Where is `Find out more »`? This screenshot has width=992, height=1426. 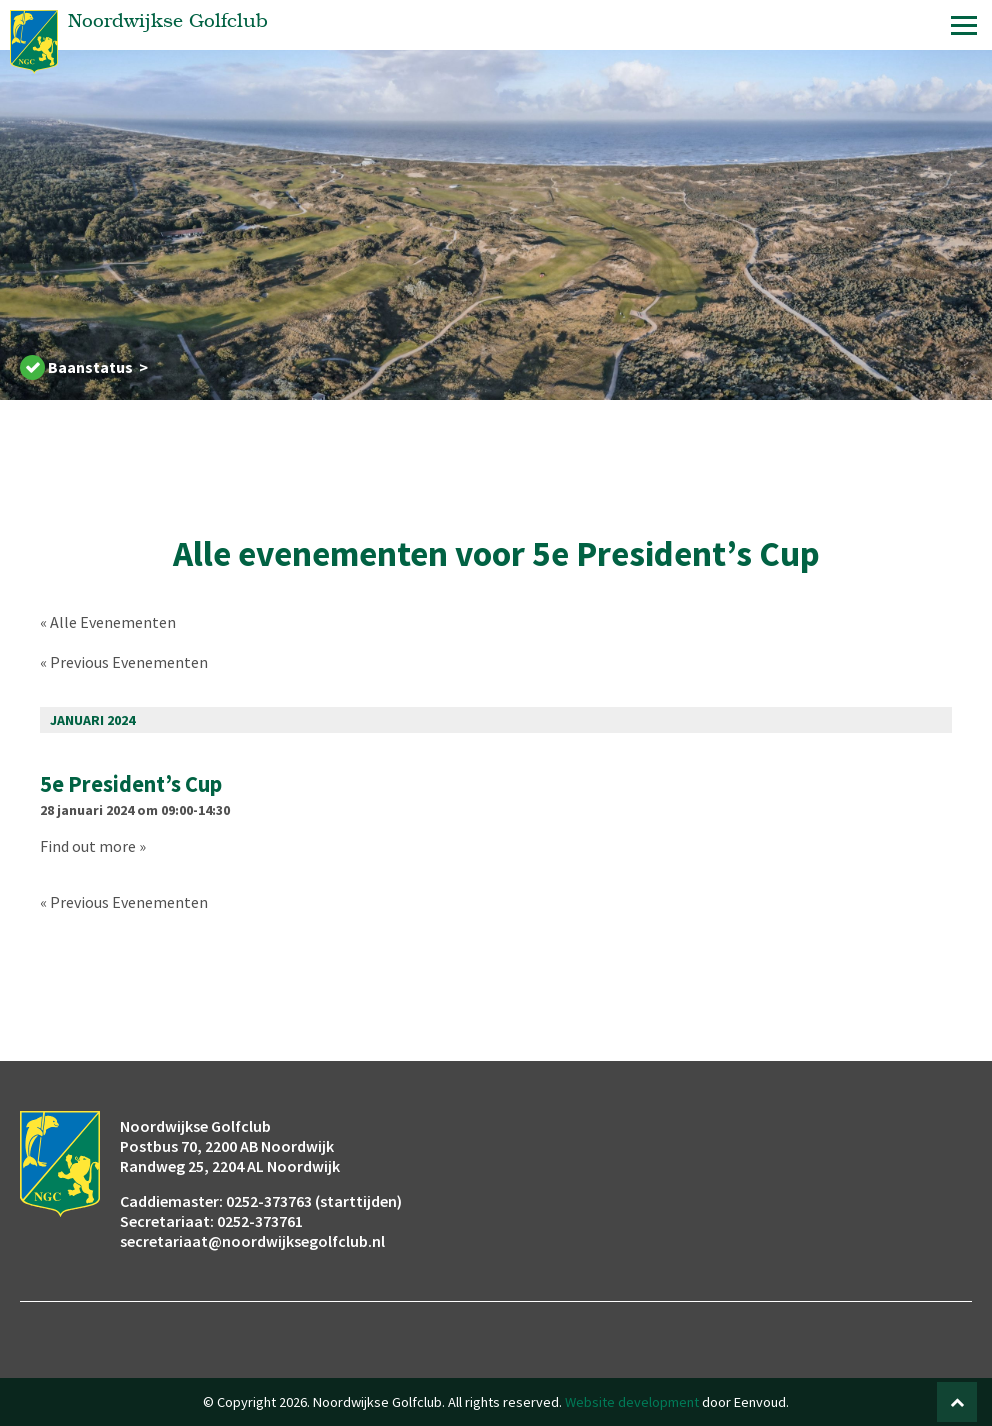 Find out more » is located at coordinates (93, 846).